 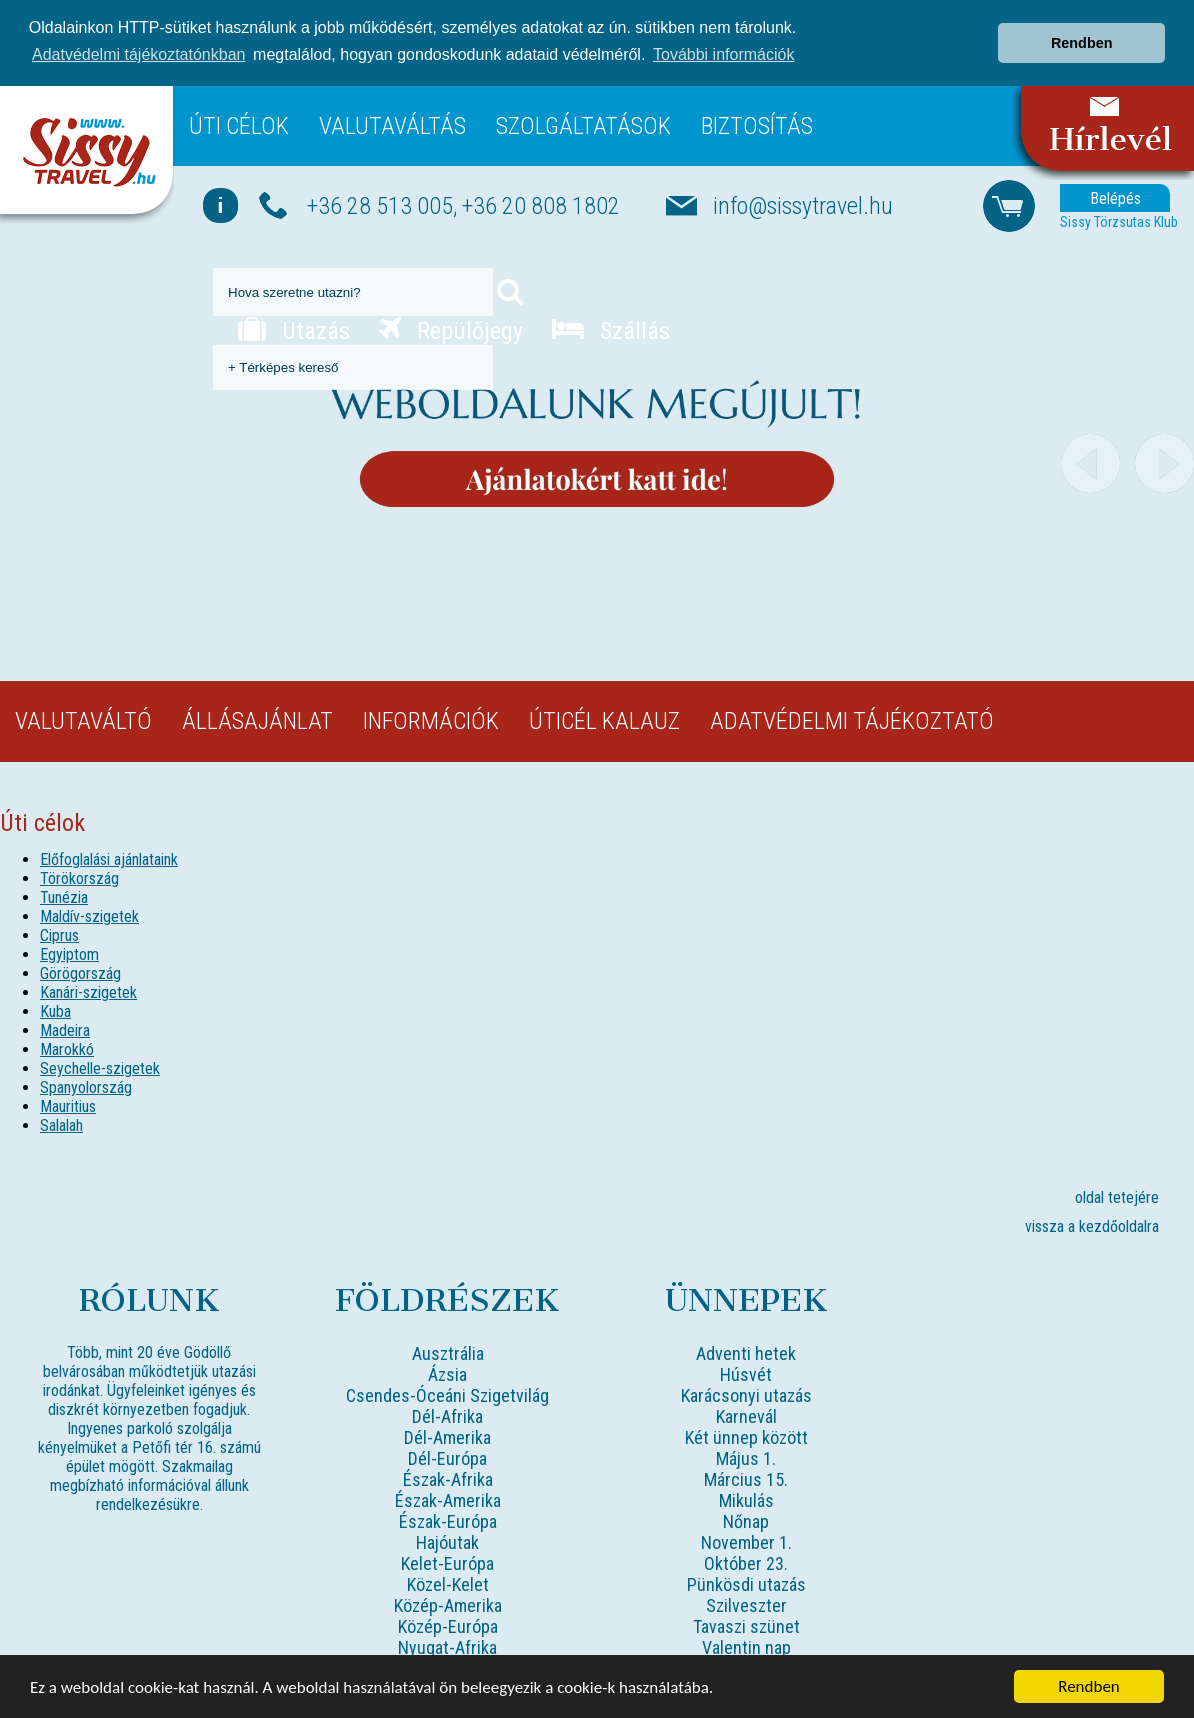 I want to click on Állásajánlat, so click(x=257, y=720).